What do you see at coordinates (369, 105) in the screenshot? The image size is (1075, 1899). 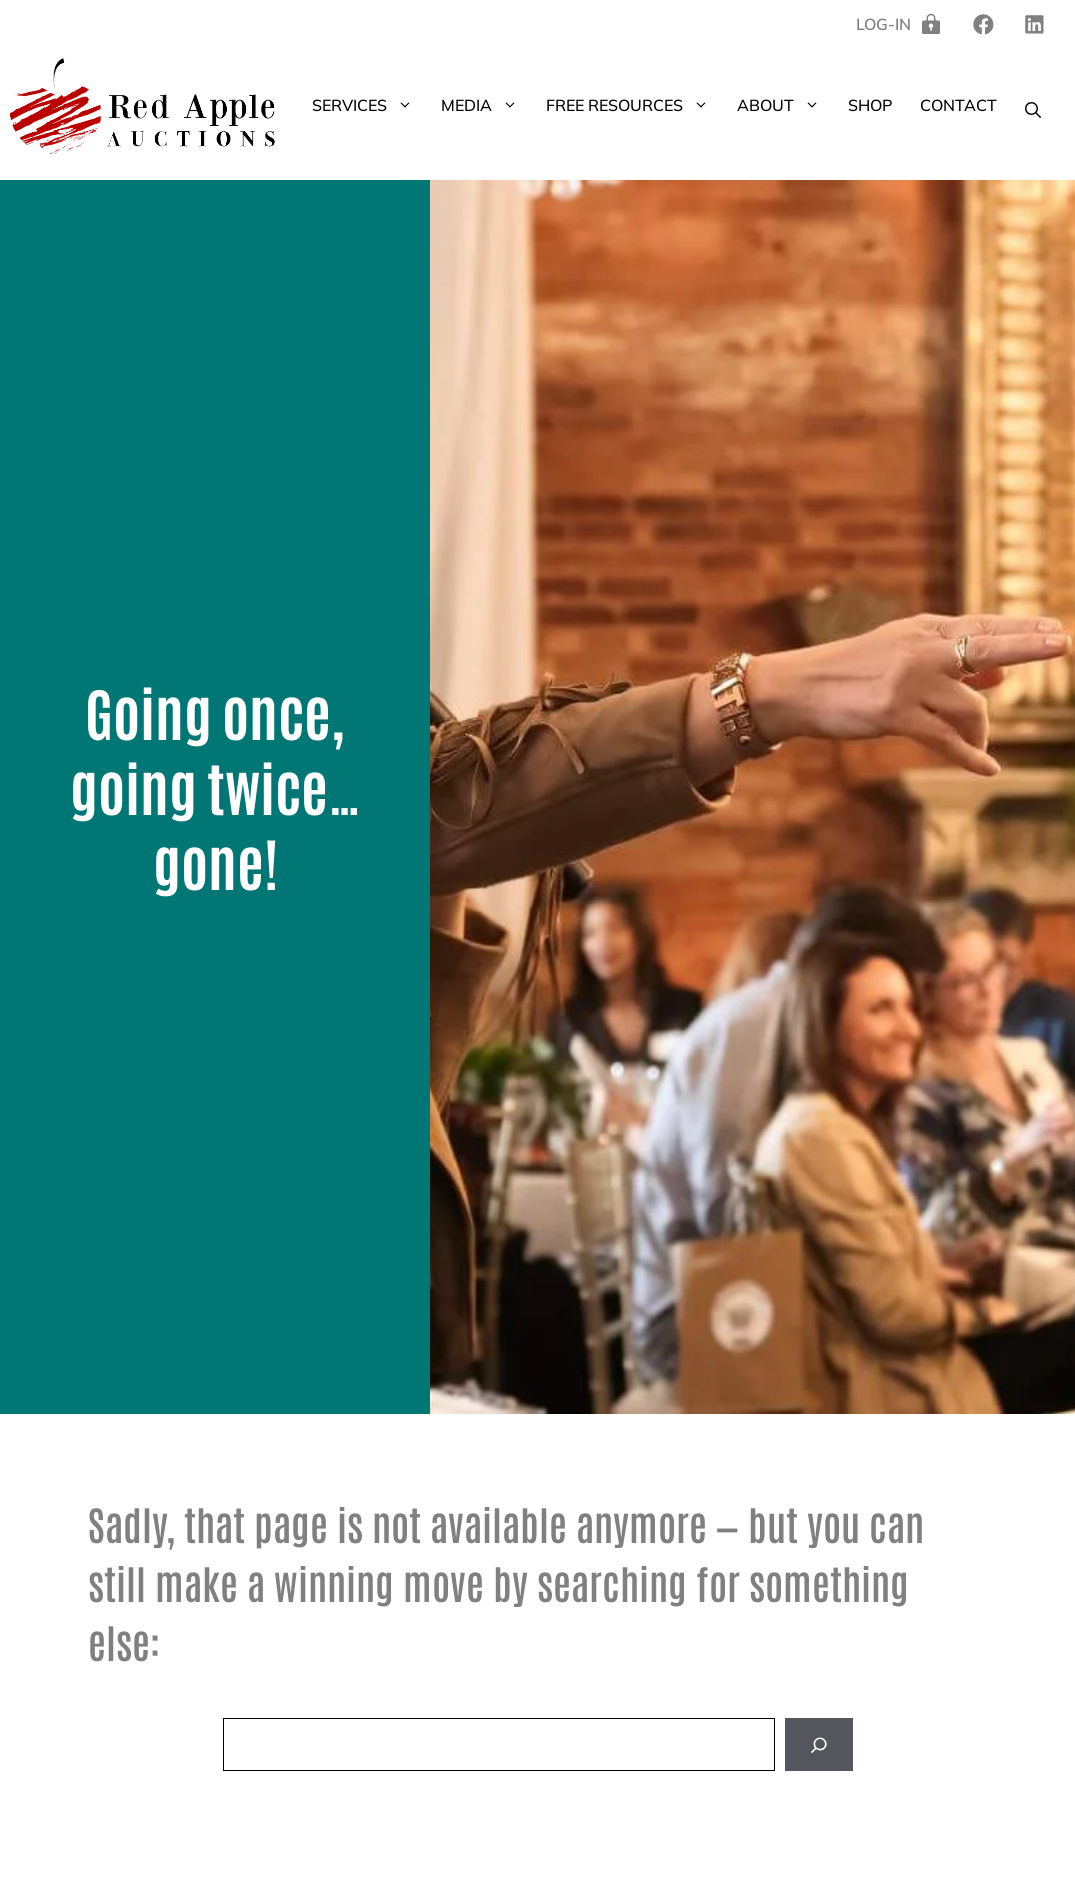 I see `Services` at bounding box center [369, 105].